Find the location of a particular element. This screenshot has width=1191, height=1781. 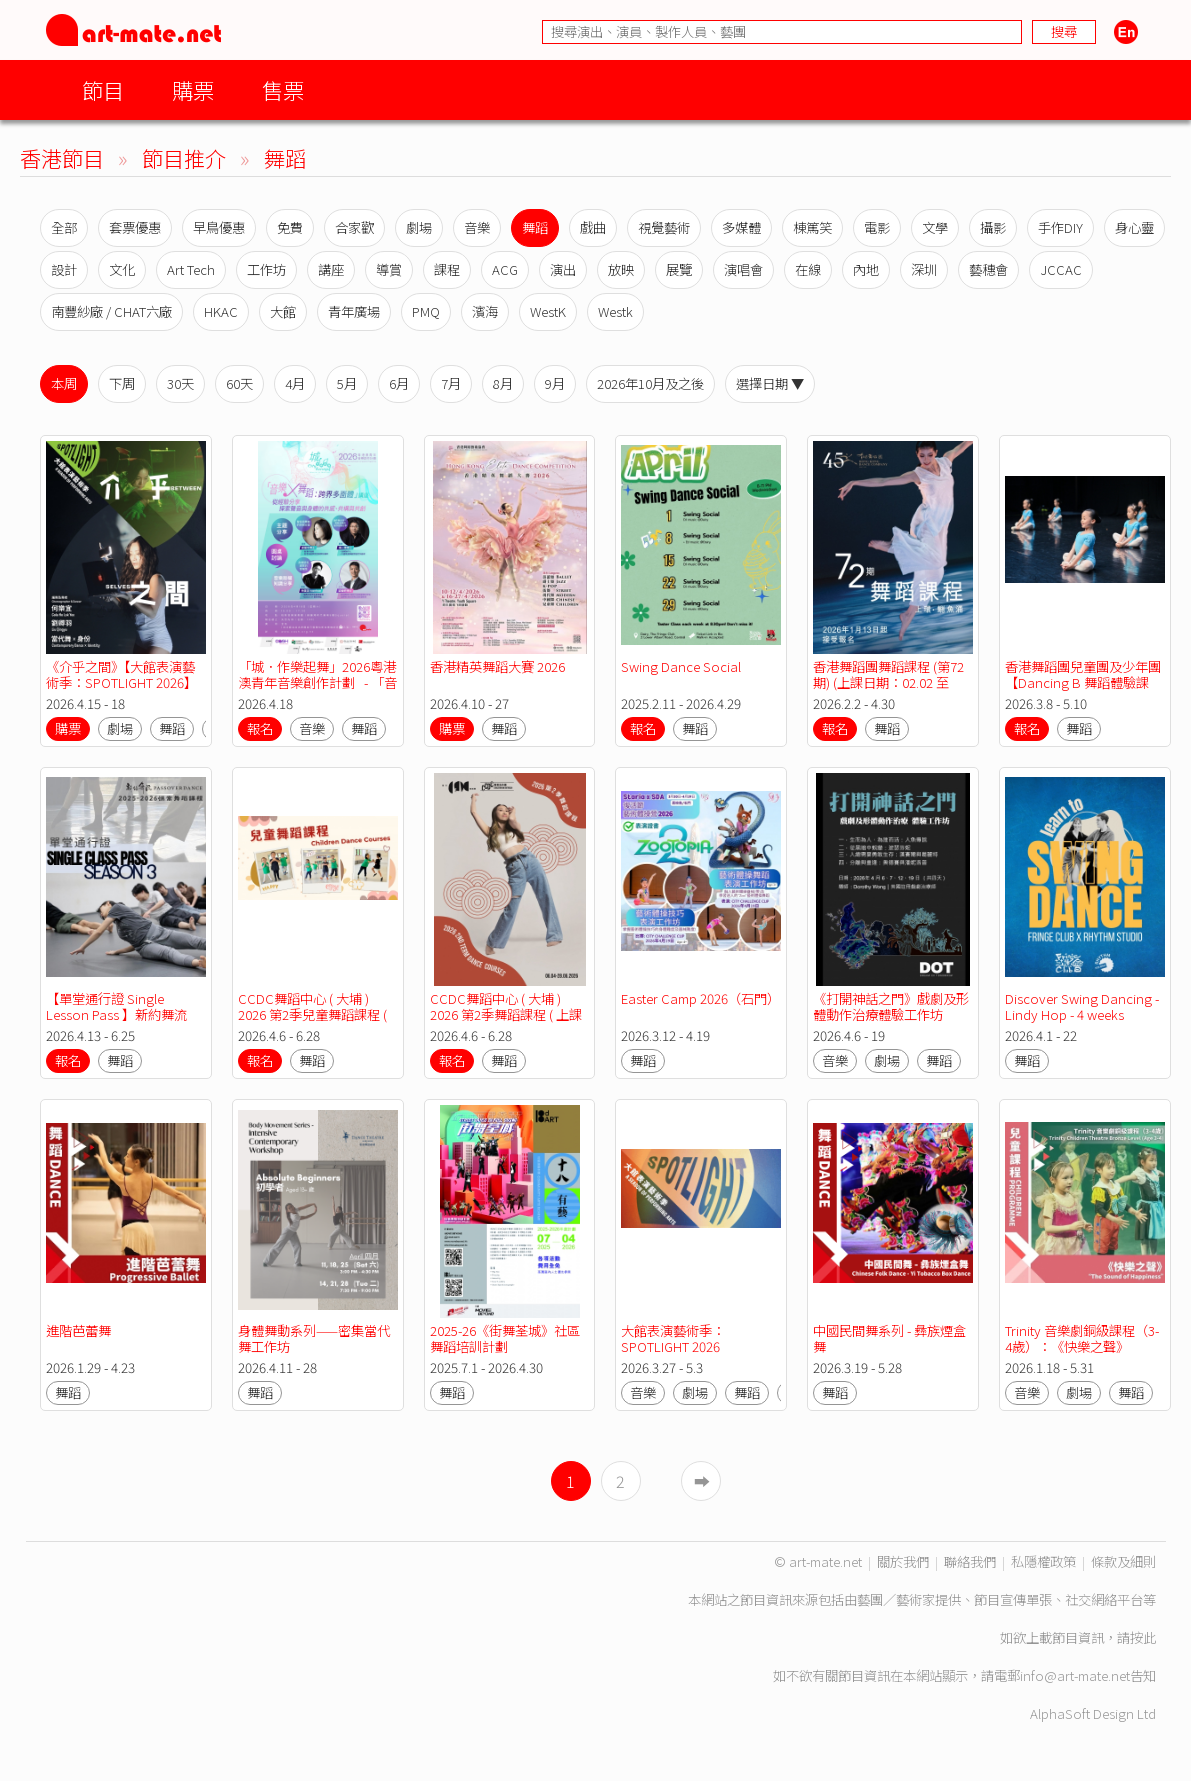

在線 is located at coordinates (808, 269).